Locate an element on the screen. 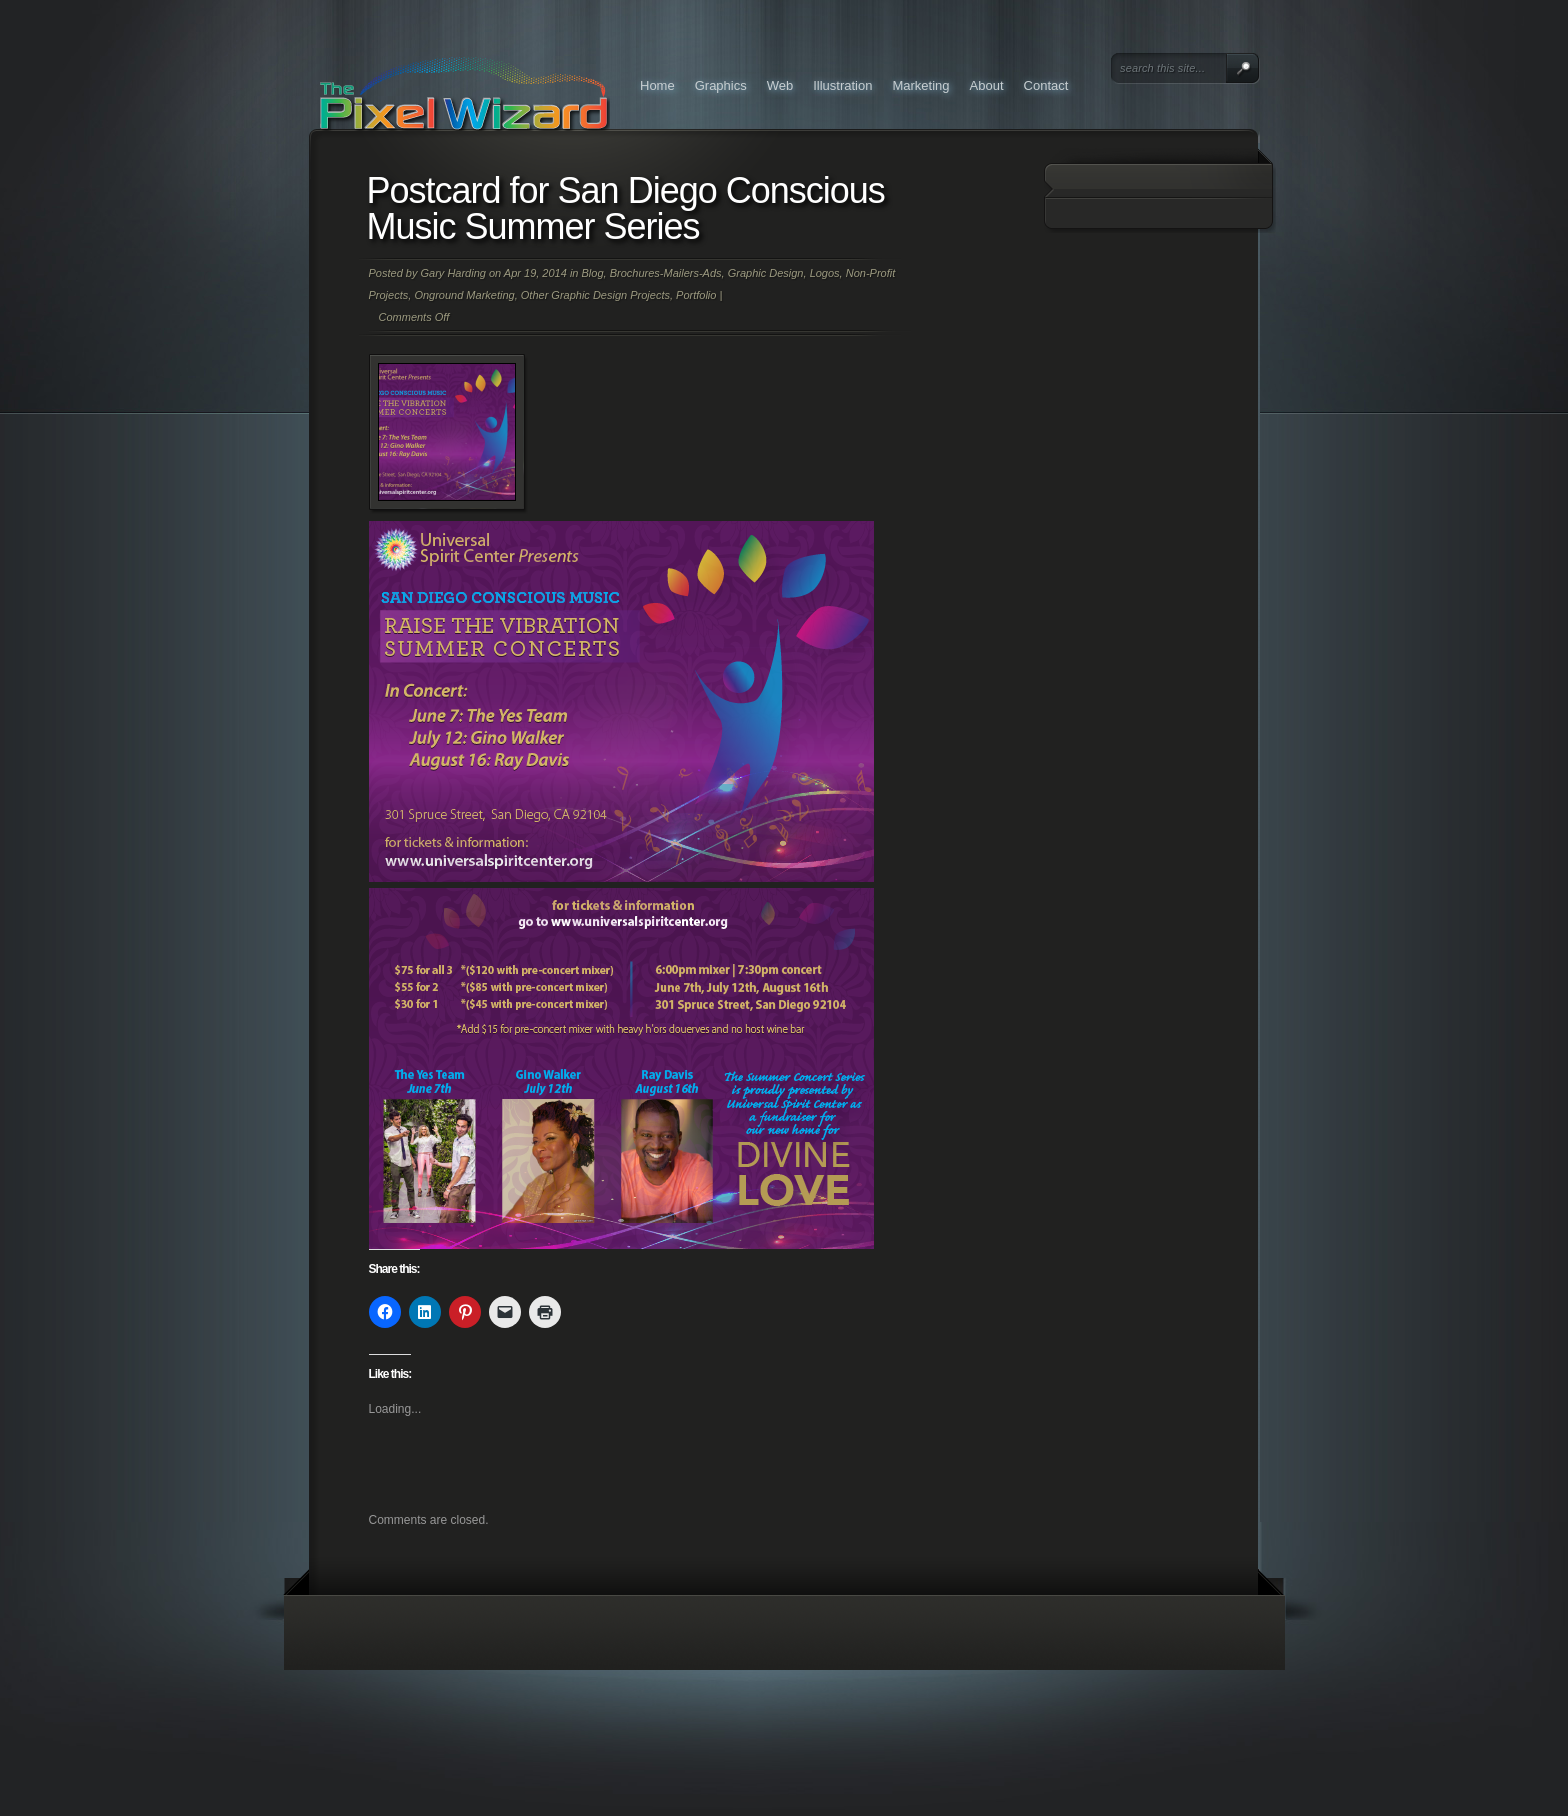 The image size is (1568, 1816). Other Graphic Design Projects is located at coordinates (595, 295).